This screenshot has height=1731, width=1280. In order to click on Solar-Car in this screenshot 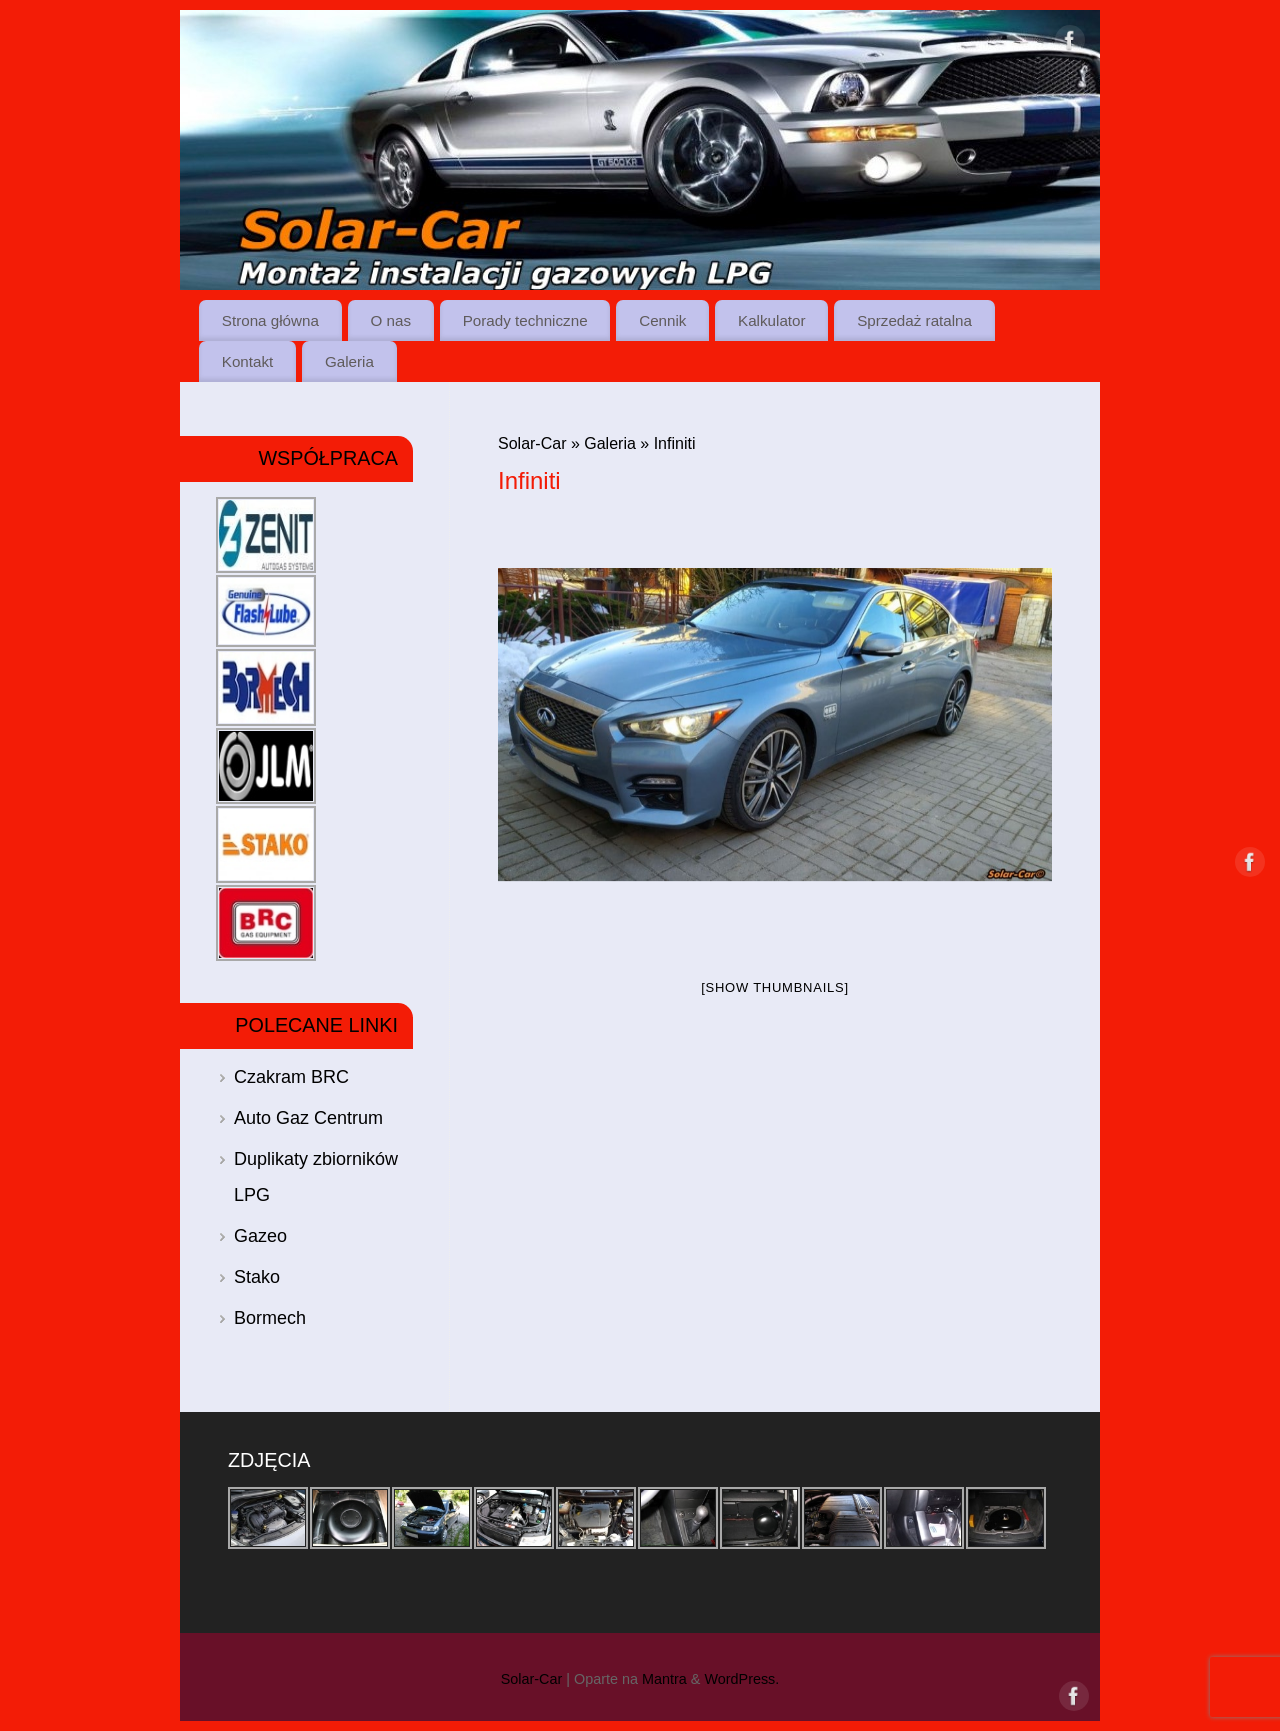, I will do `click(532, 443)`.